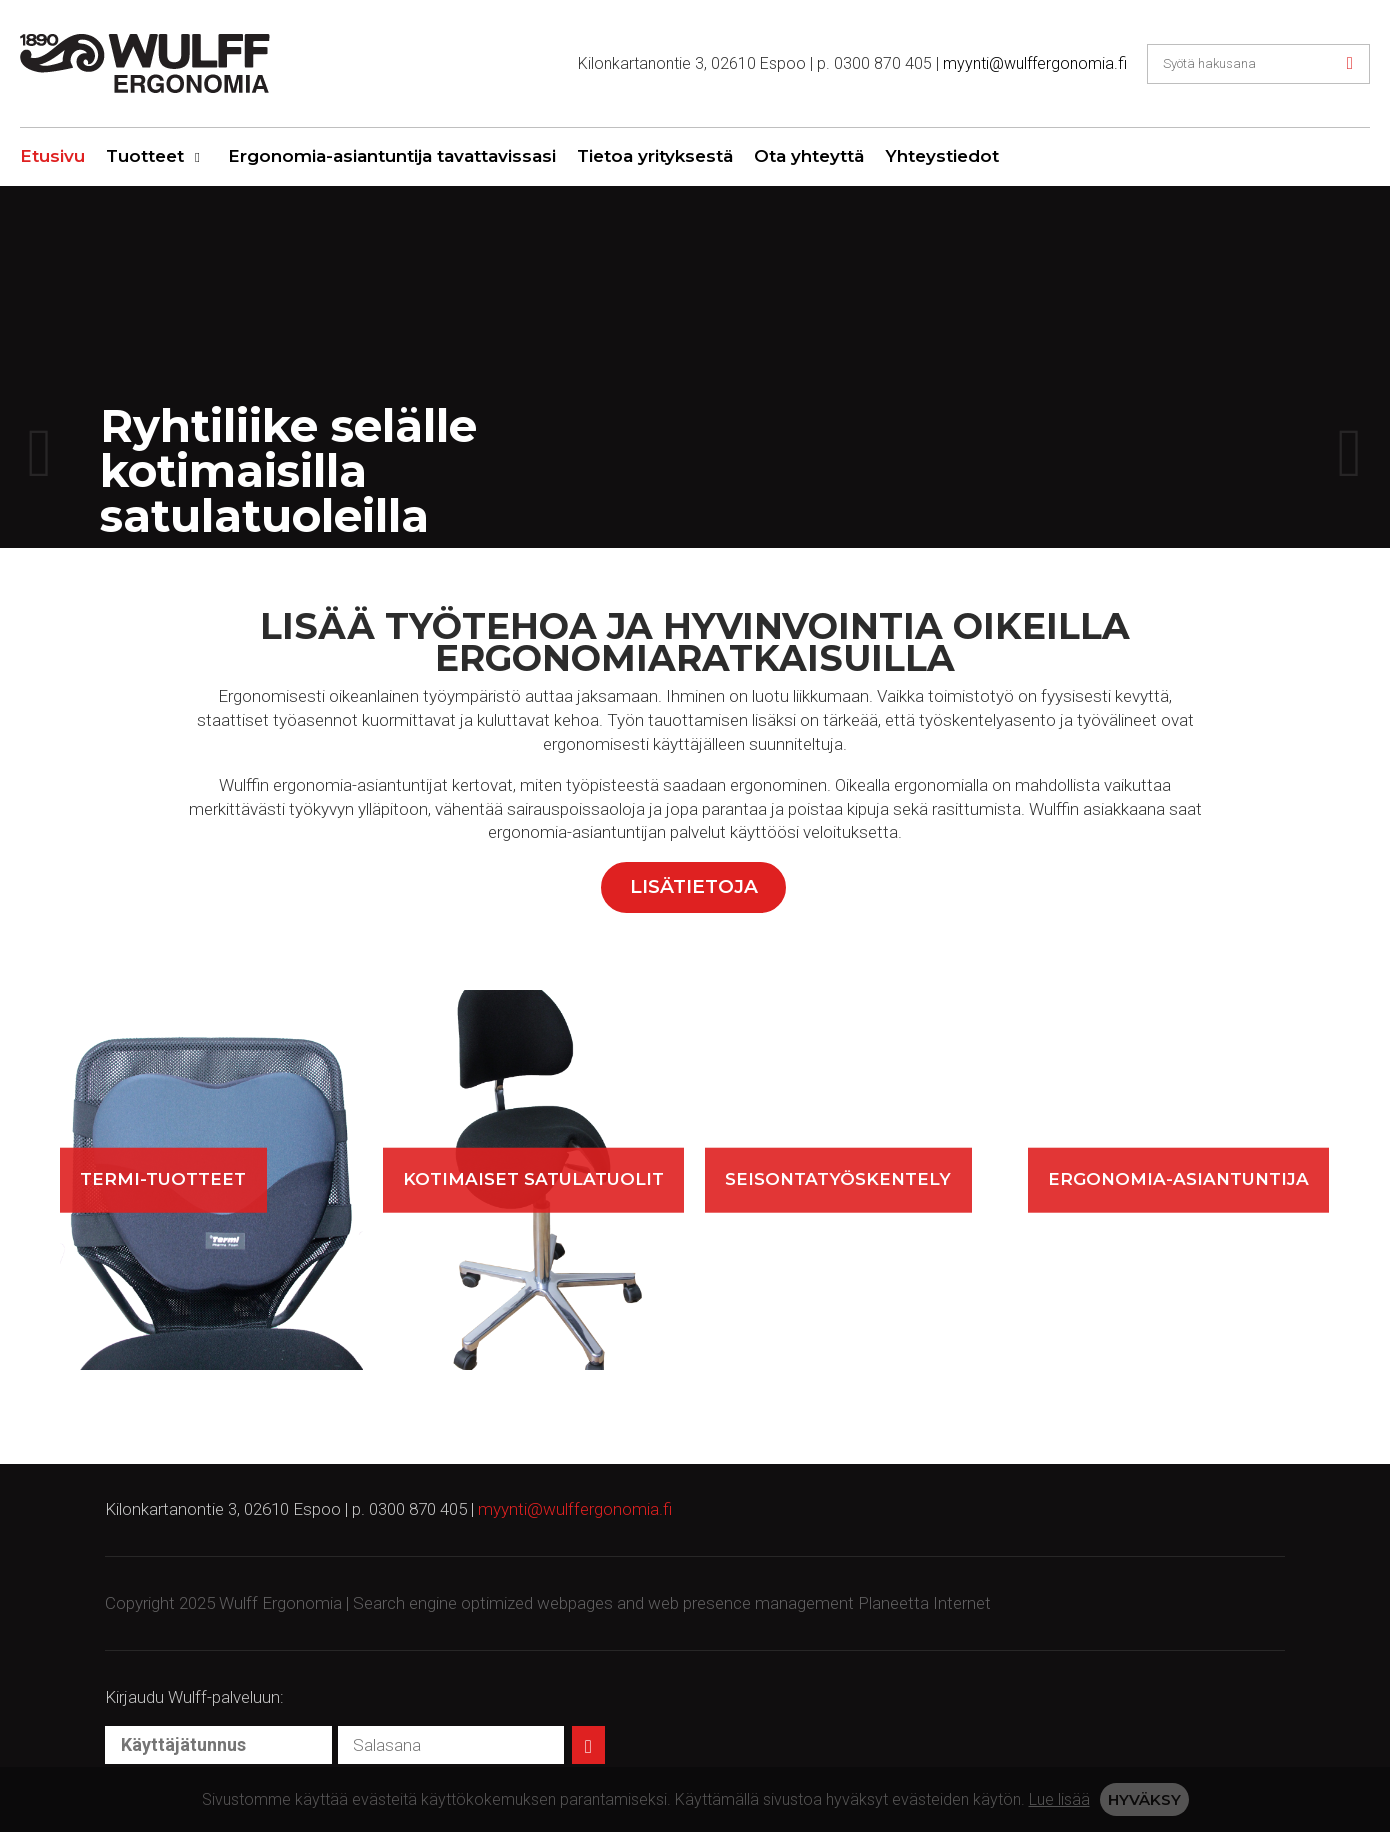 The height and width of the screenshot is (1832, 1390). I want to click on Tuotteet, so click(145, 156).